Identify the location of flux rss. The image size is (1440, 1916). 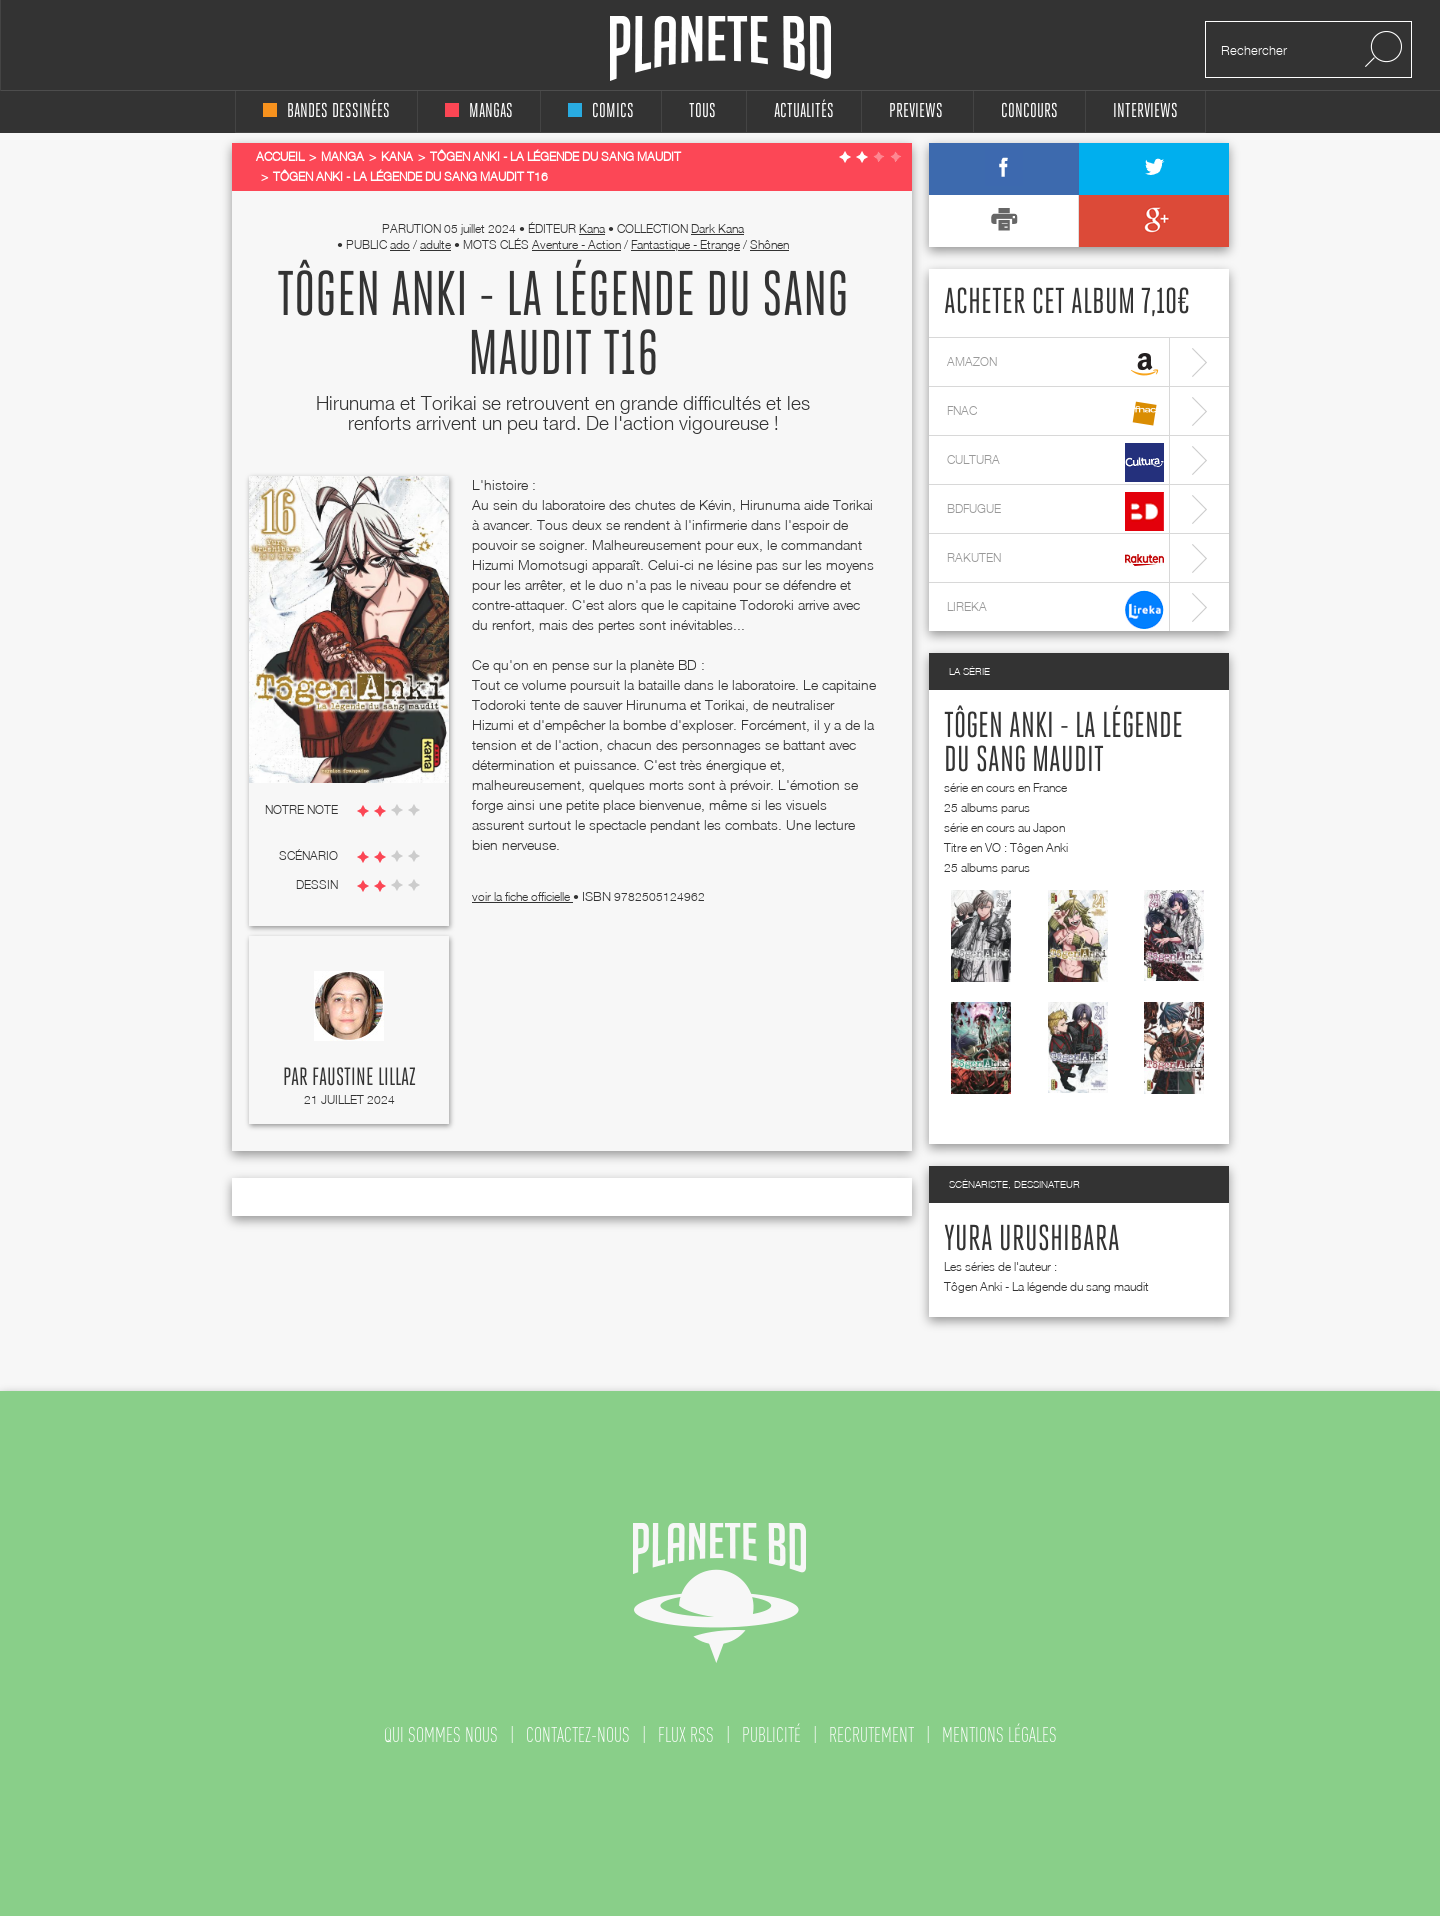
(686, 1735).